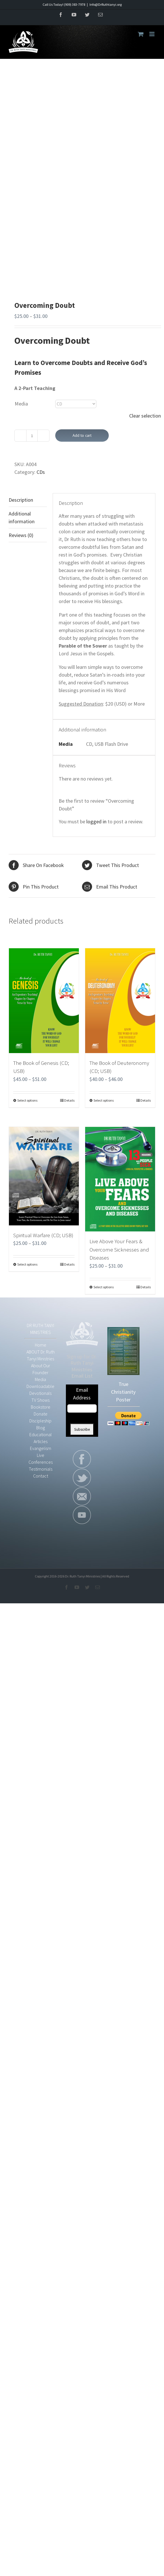  Describe the element at coordinates (120, 1179) in the screenshot. I see `[Live Above Your Fears & Overcome Sicknesses and Diseases]` at that location.